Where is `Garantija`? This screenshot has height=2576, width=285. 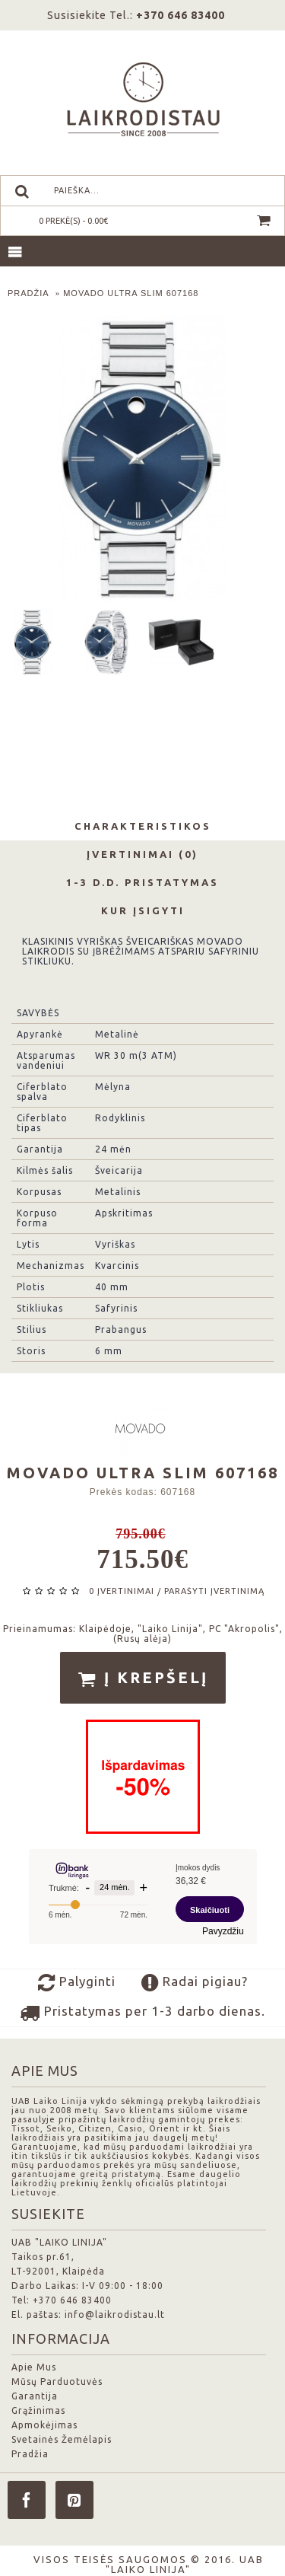 Garantija is located at coordinates (34, 2396).